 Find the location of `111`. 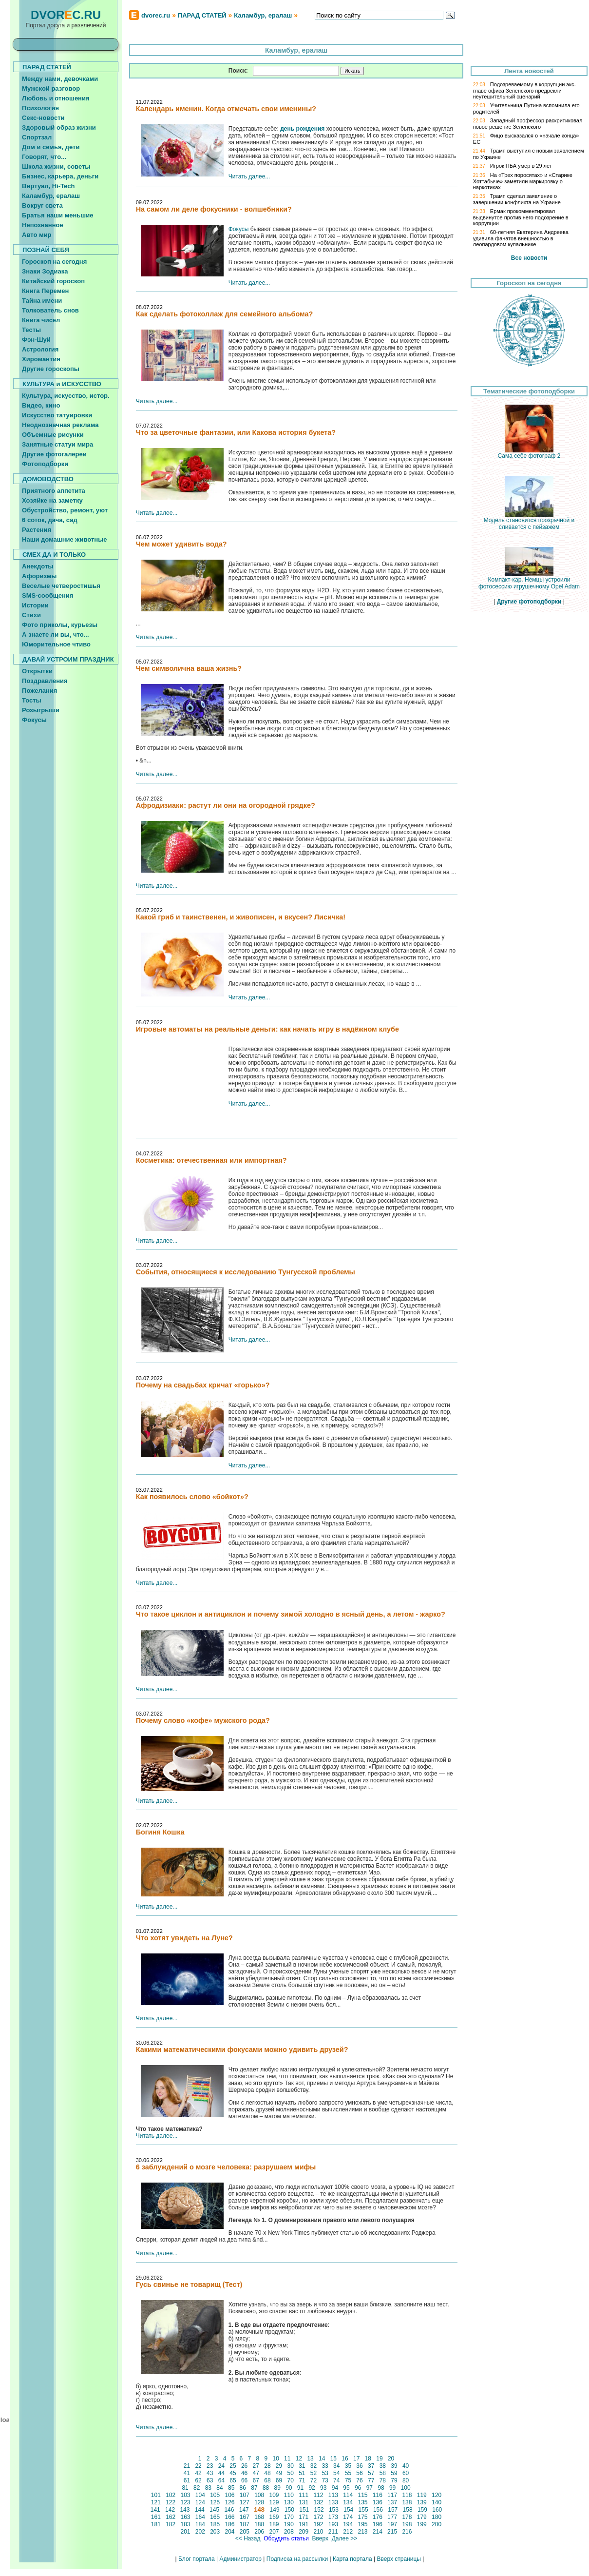

111 is located at coordinates (303, 2495).